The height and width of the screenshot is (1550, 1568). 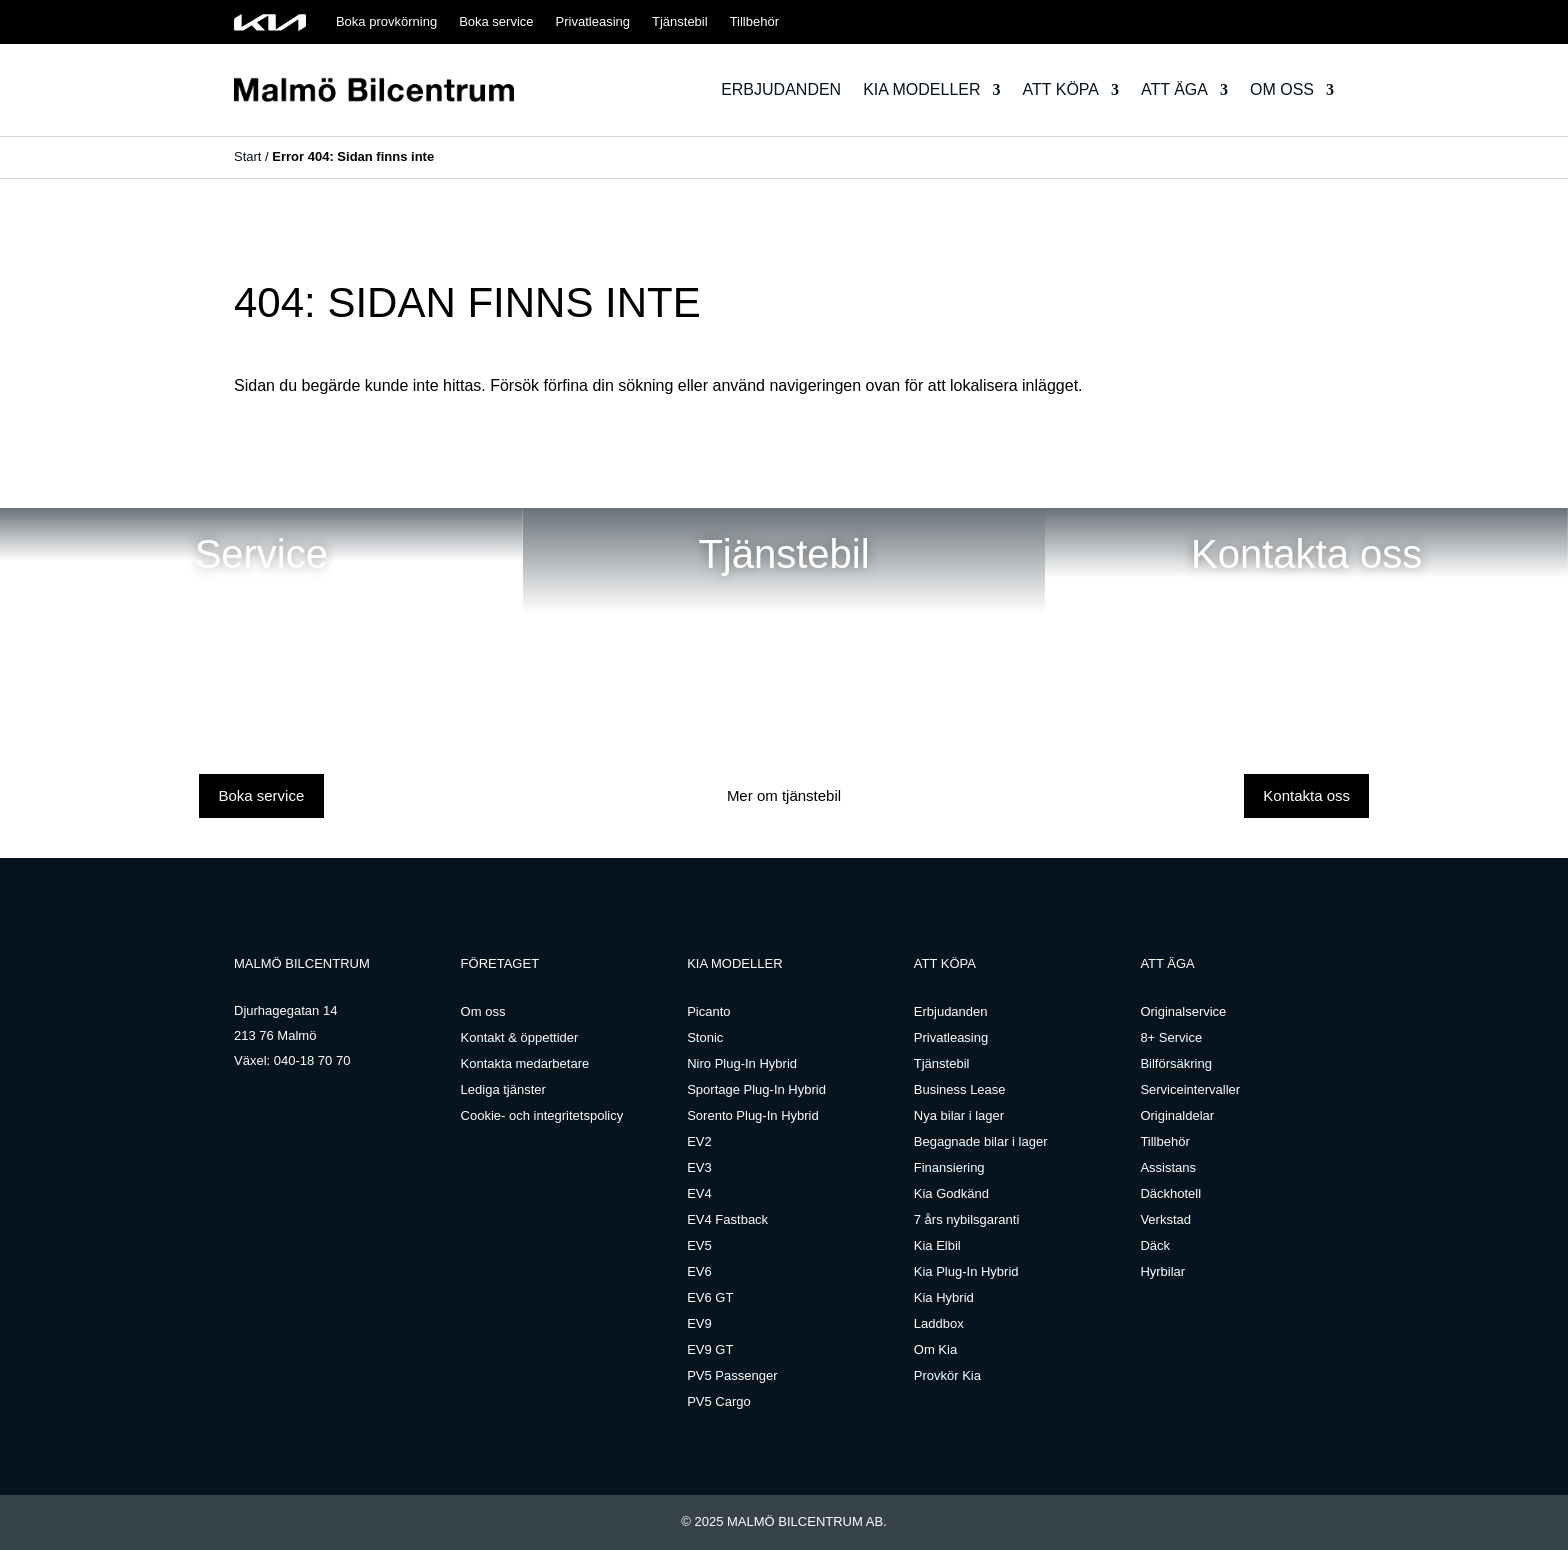 What do you see at coordinates (699, 1271) in the screenshot?
I see `EV6` at bounding box center [699, 1271].